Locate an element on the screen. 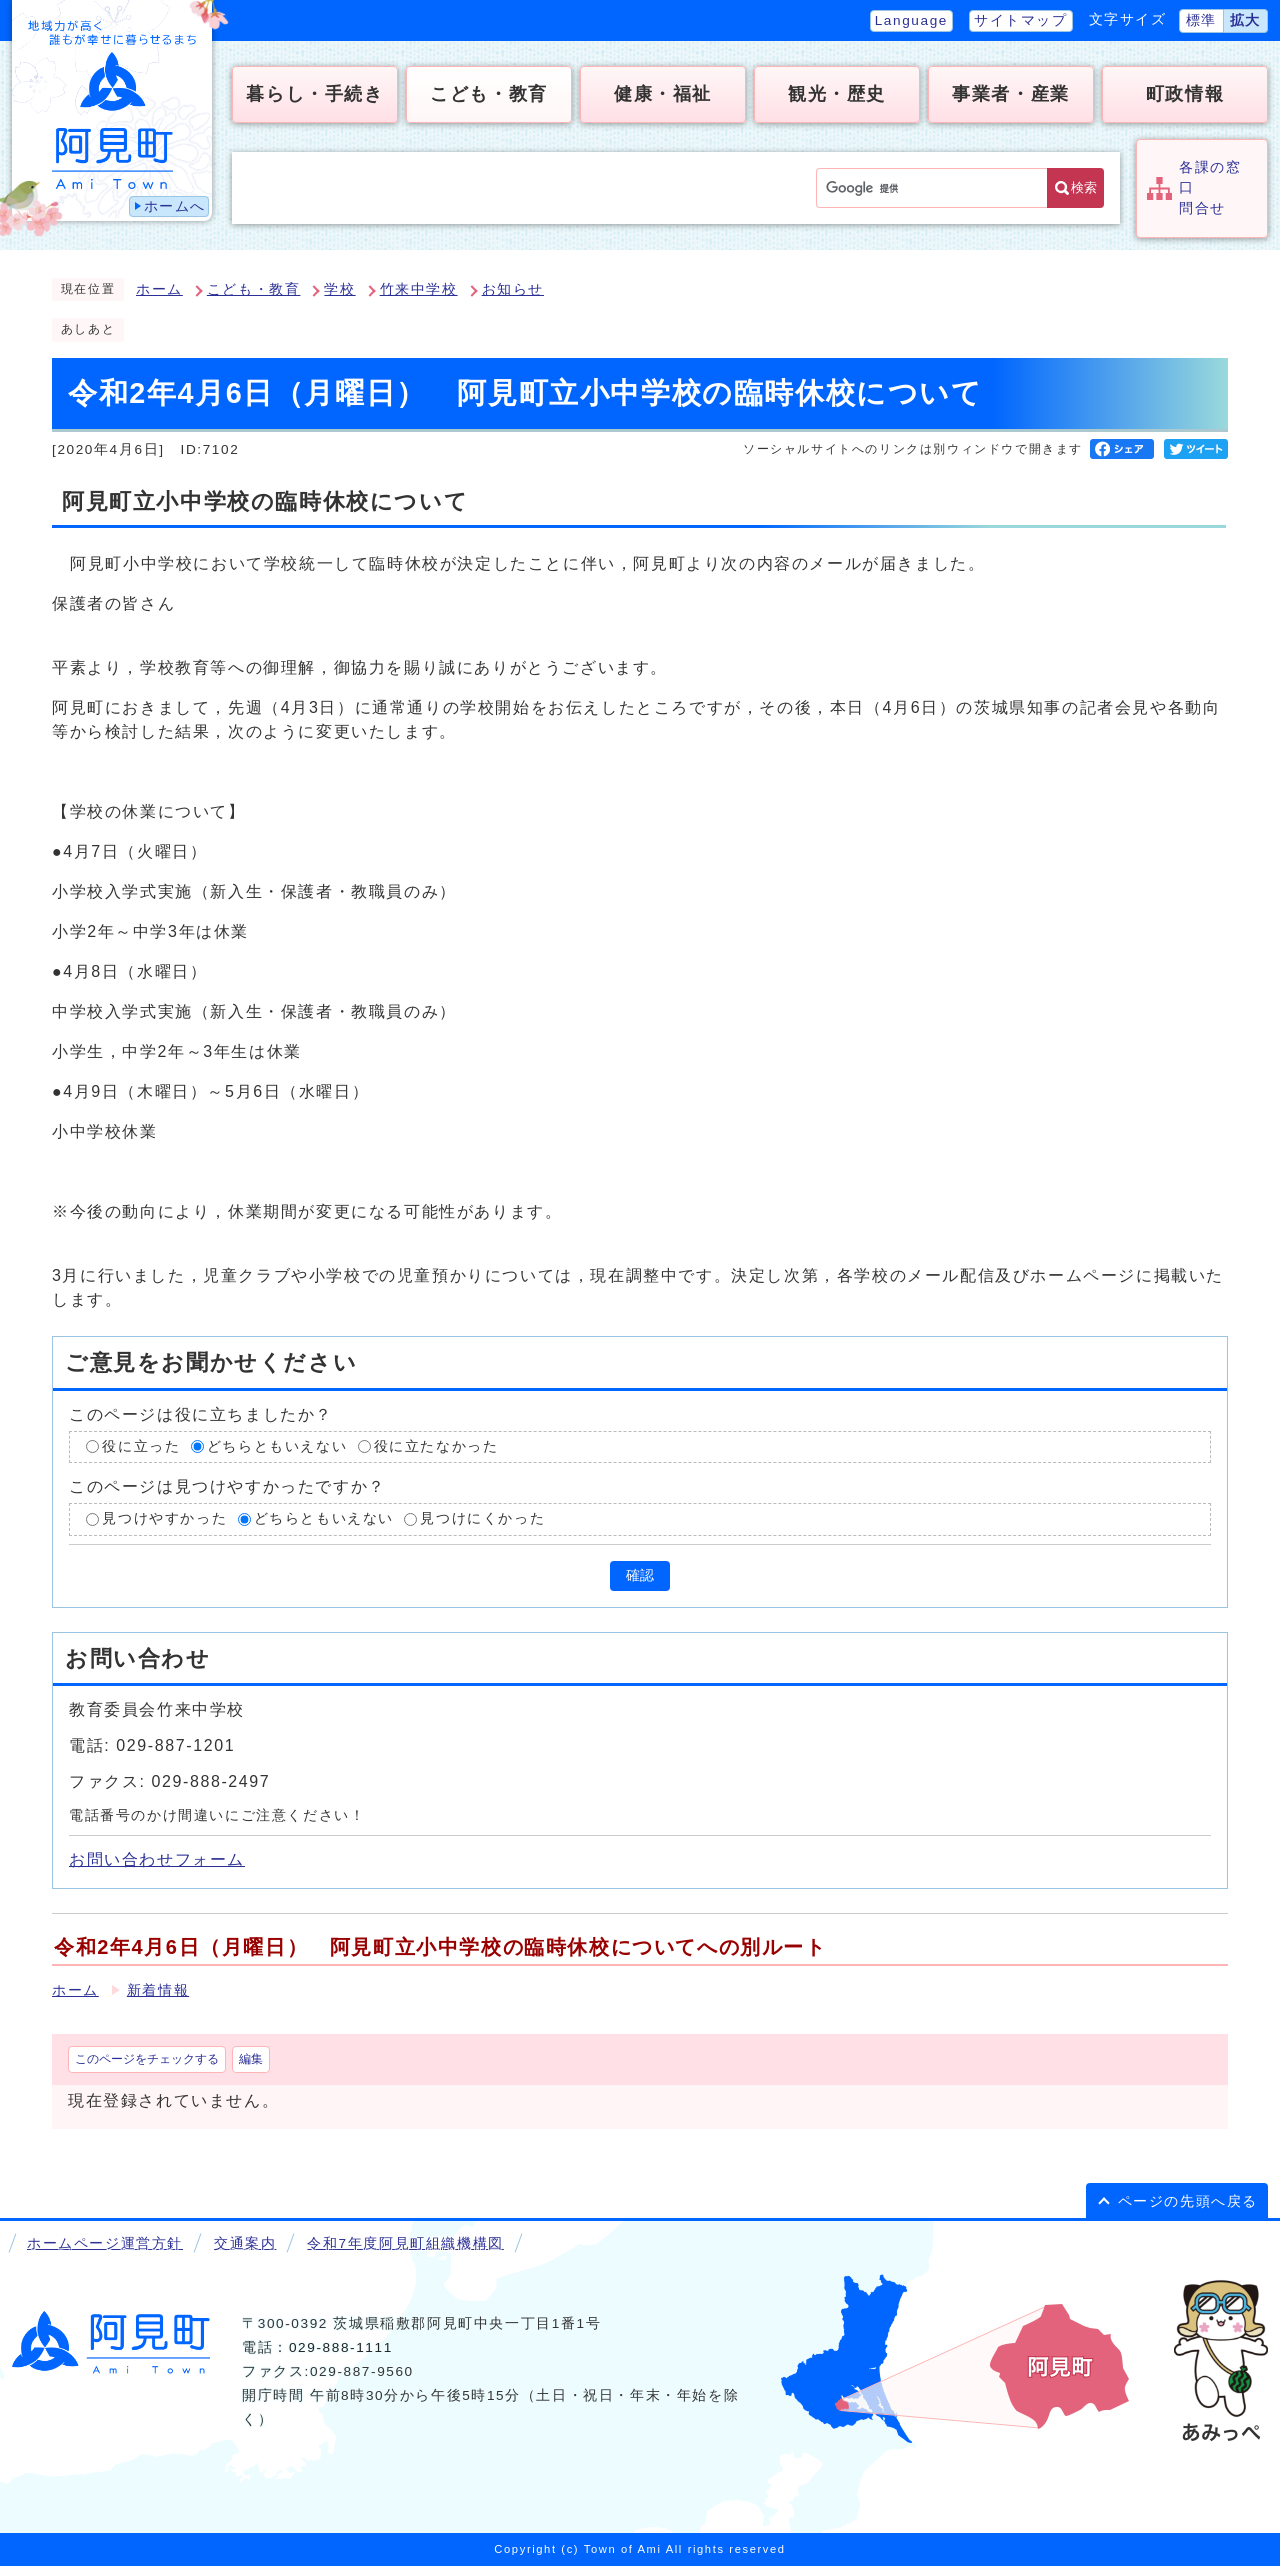 This screenshot has width=1280, height=2566. 令和7年度阿見町組織機構図 is located at coordinates (405, 2243).